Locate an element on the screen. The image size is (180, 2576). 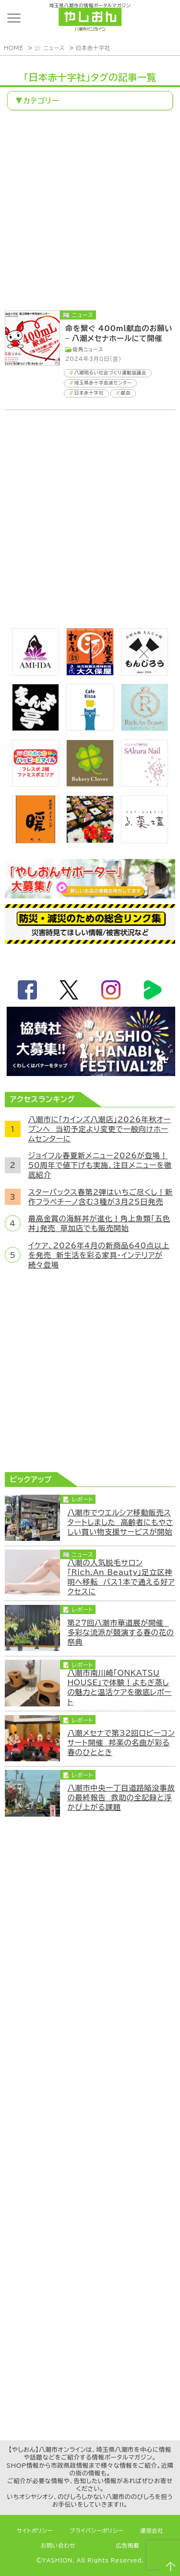
八潮明るい社会づくり運動協議会 is located at coordinates (110, 373).